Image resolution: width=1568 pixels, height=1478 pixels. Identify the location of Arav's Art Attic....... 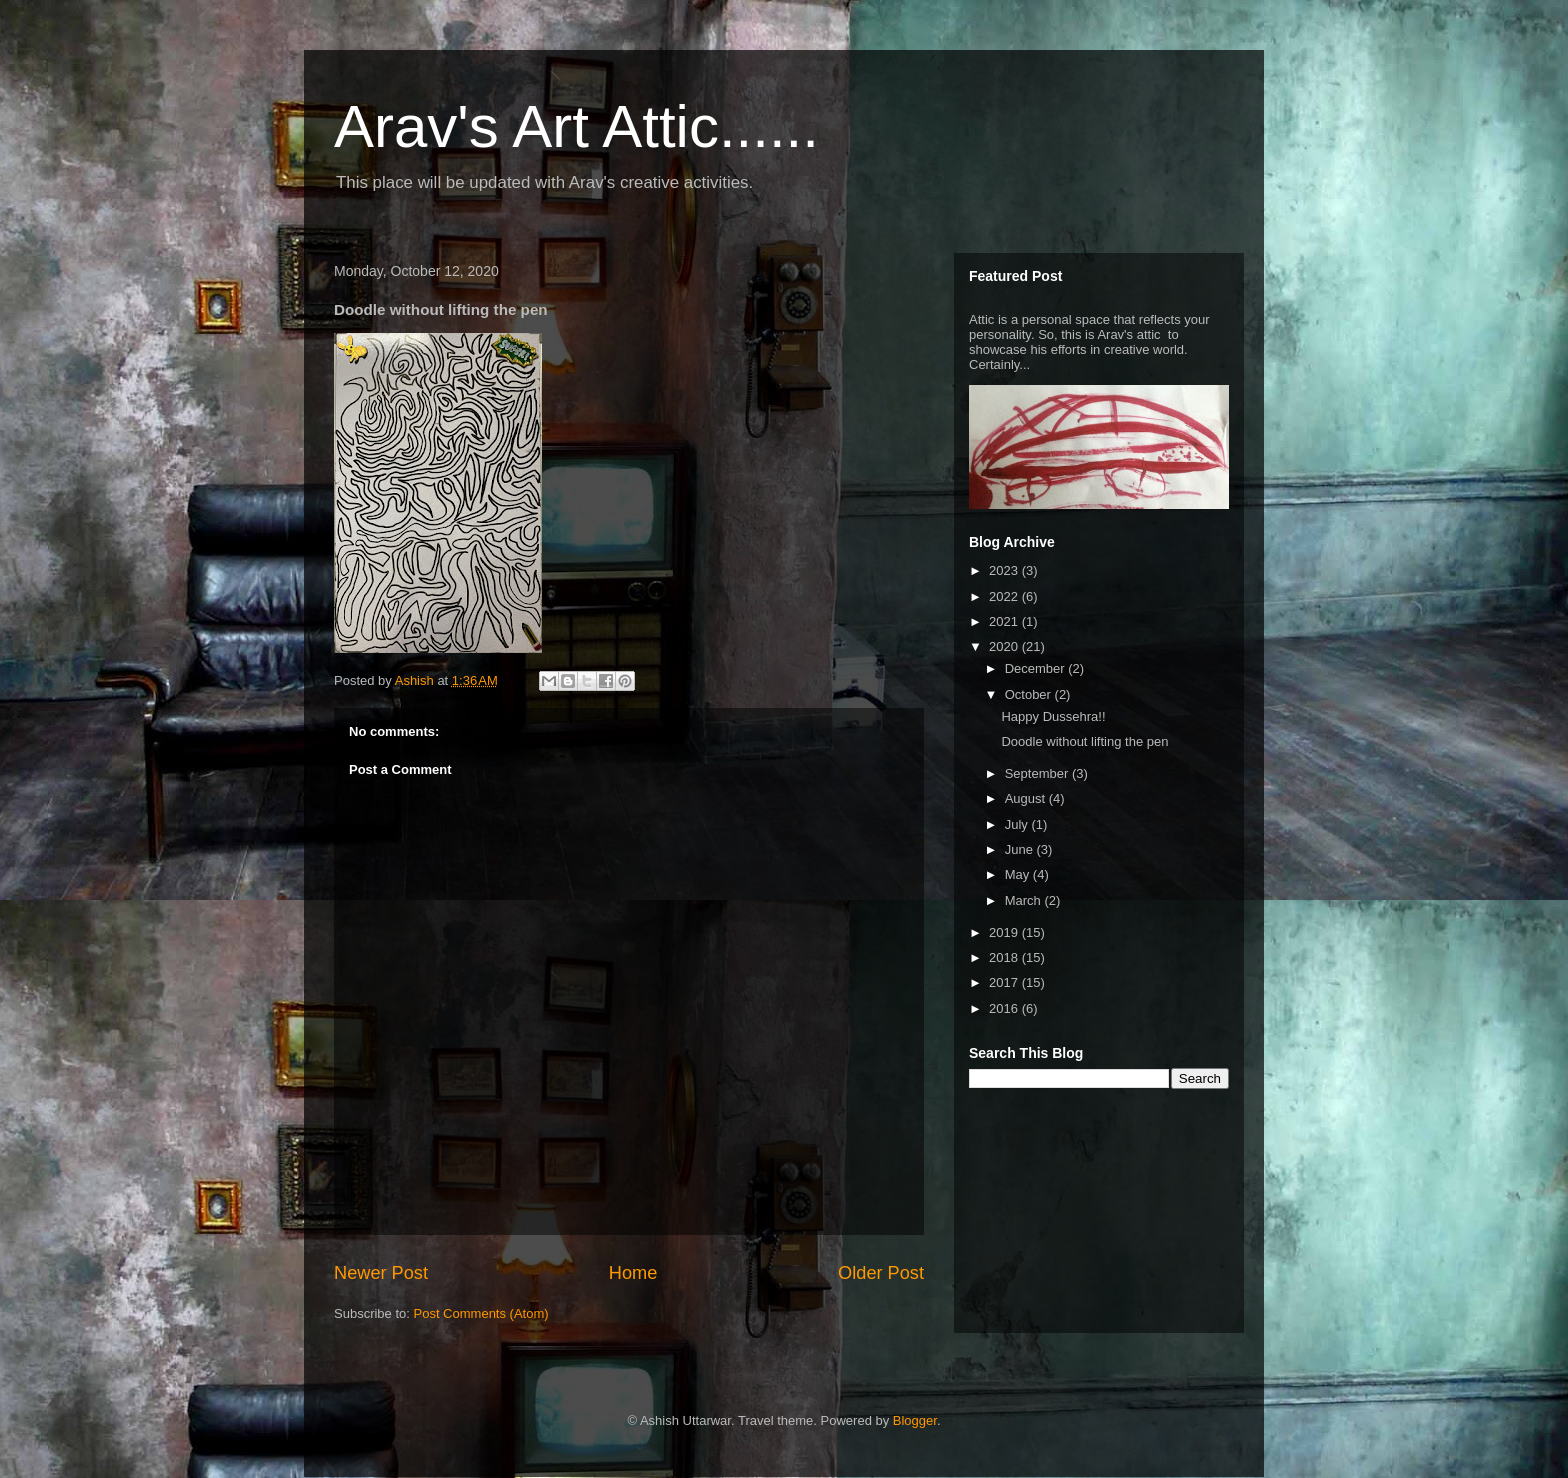
(576, 126).